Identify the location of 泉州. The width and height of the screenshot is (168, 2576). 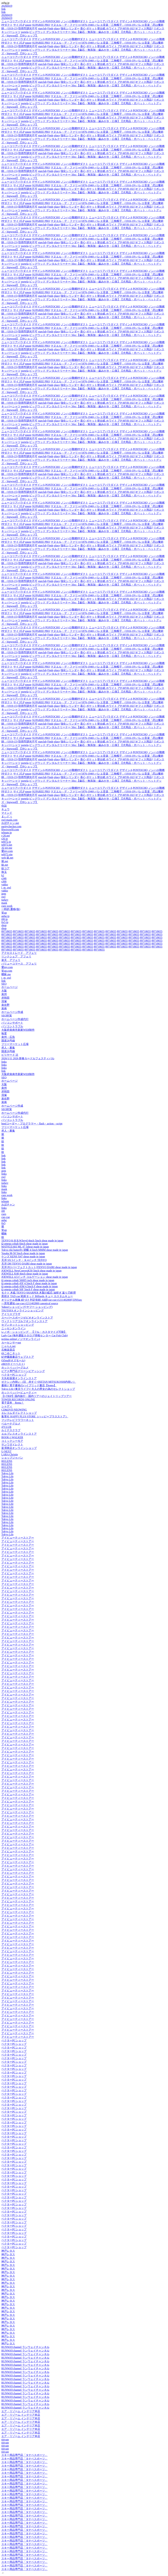
(4, 994).